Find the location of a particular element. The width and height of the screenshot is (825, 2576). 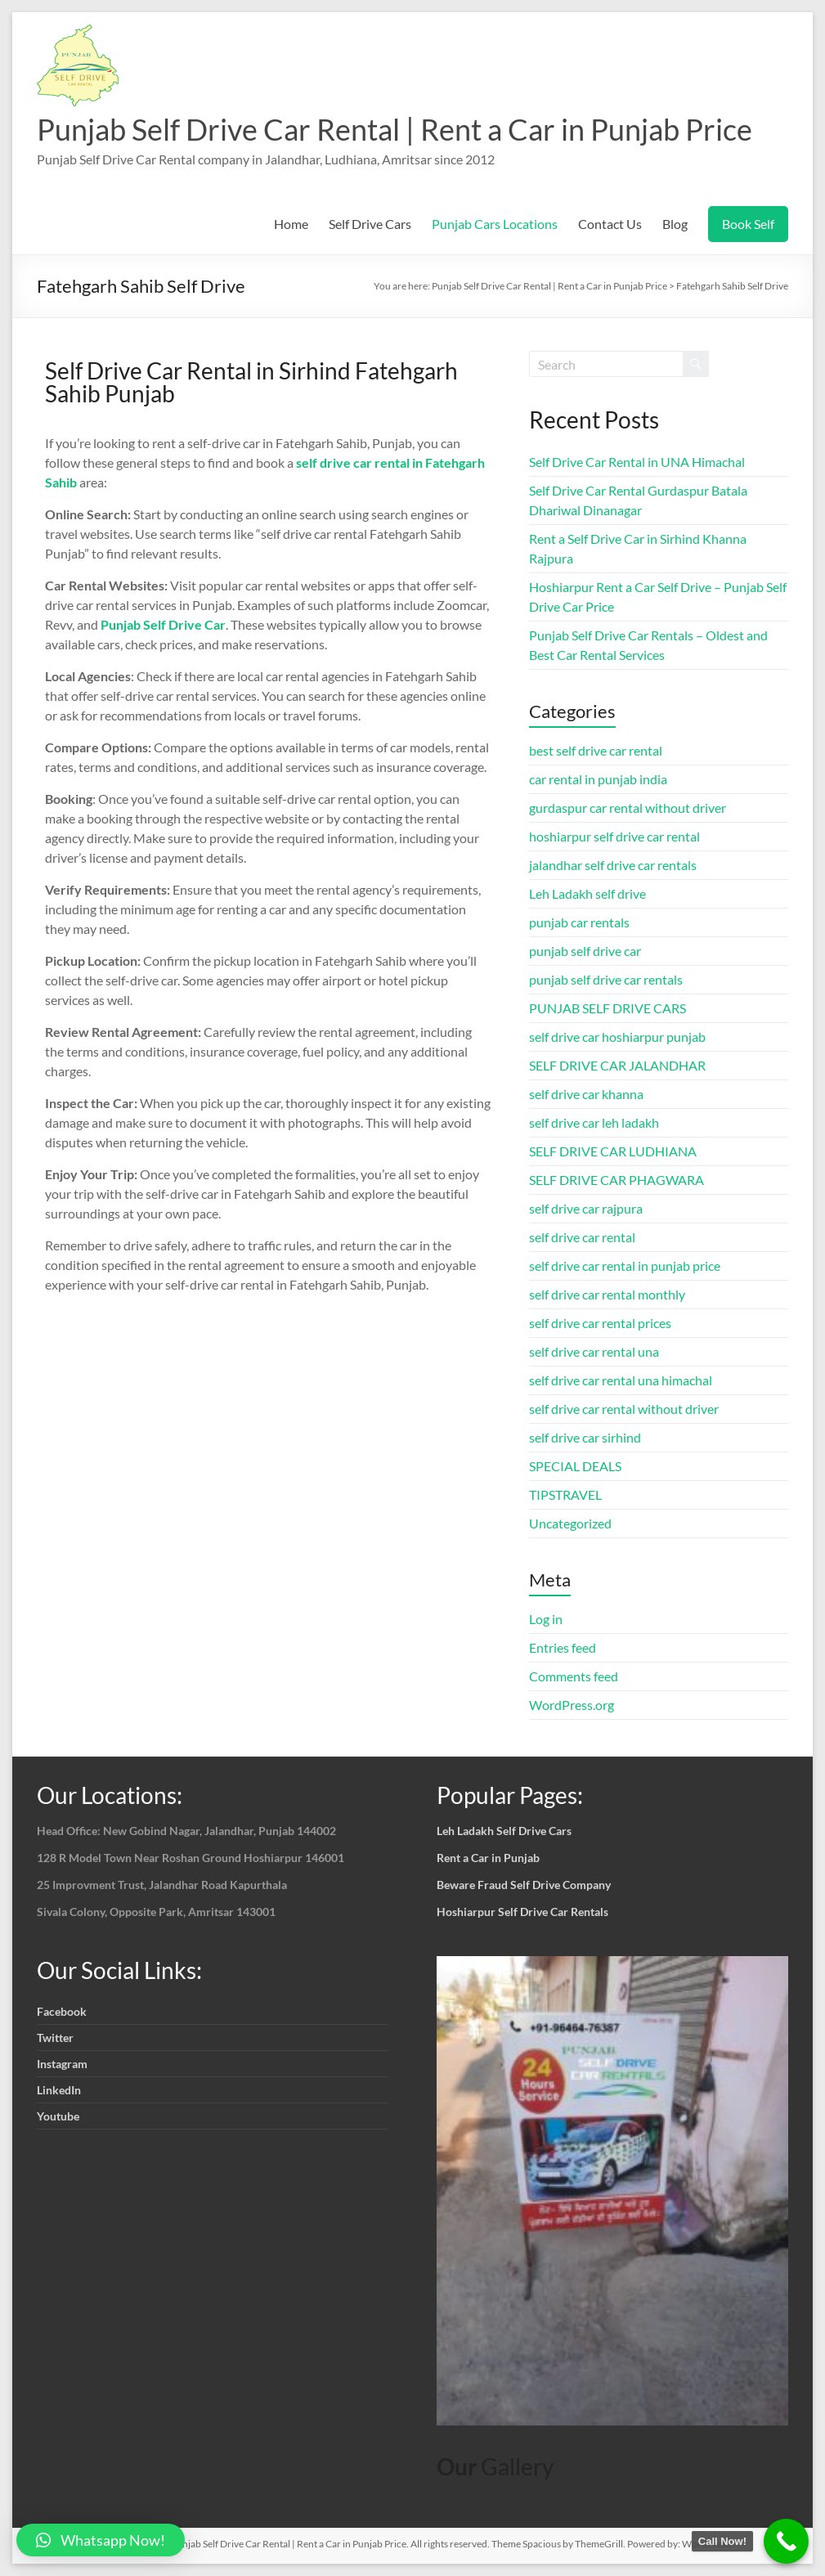

gurdaspur car rental without driver is located at coordinates (627, 807).